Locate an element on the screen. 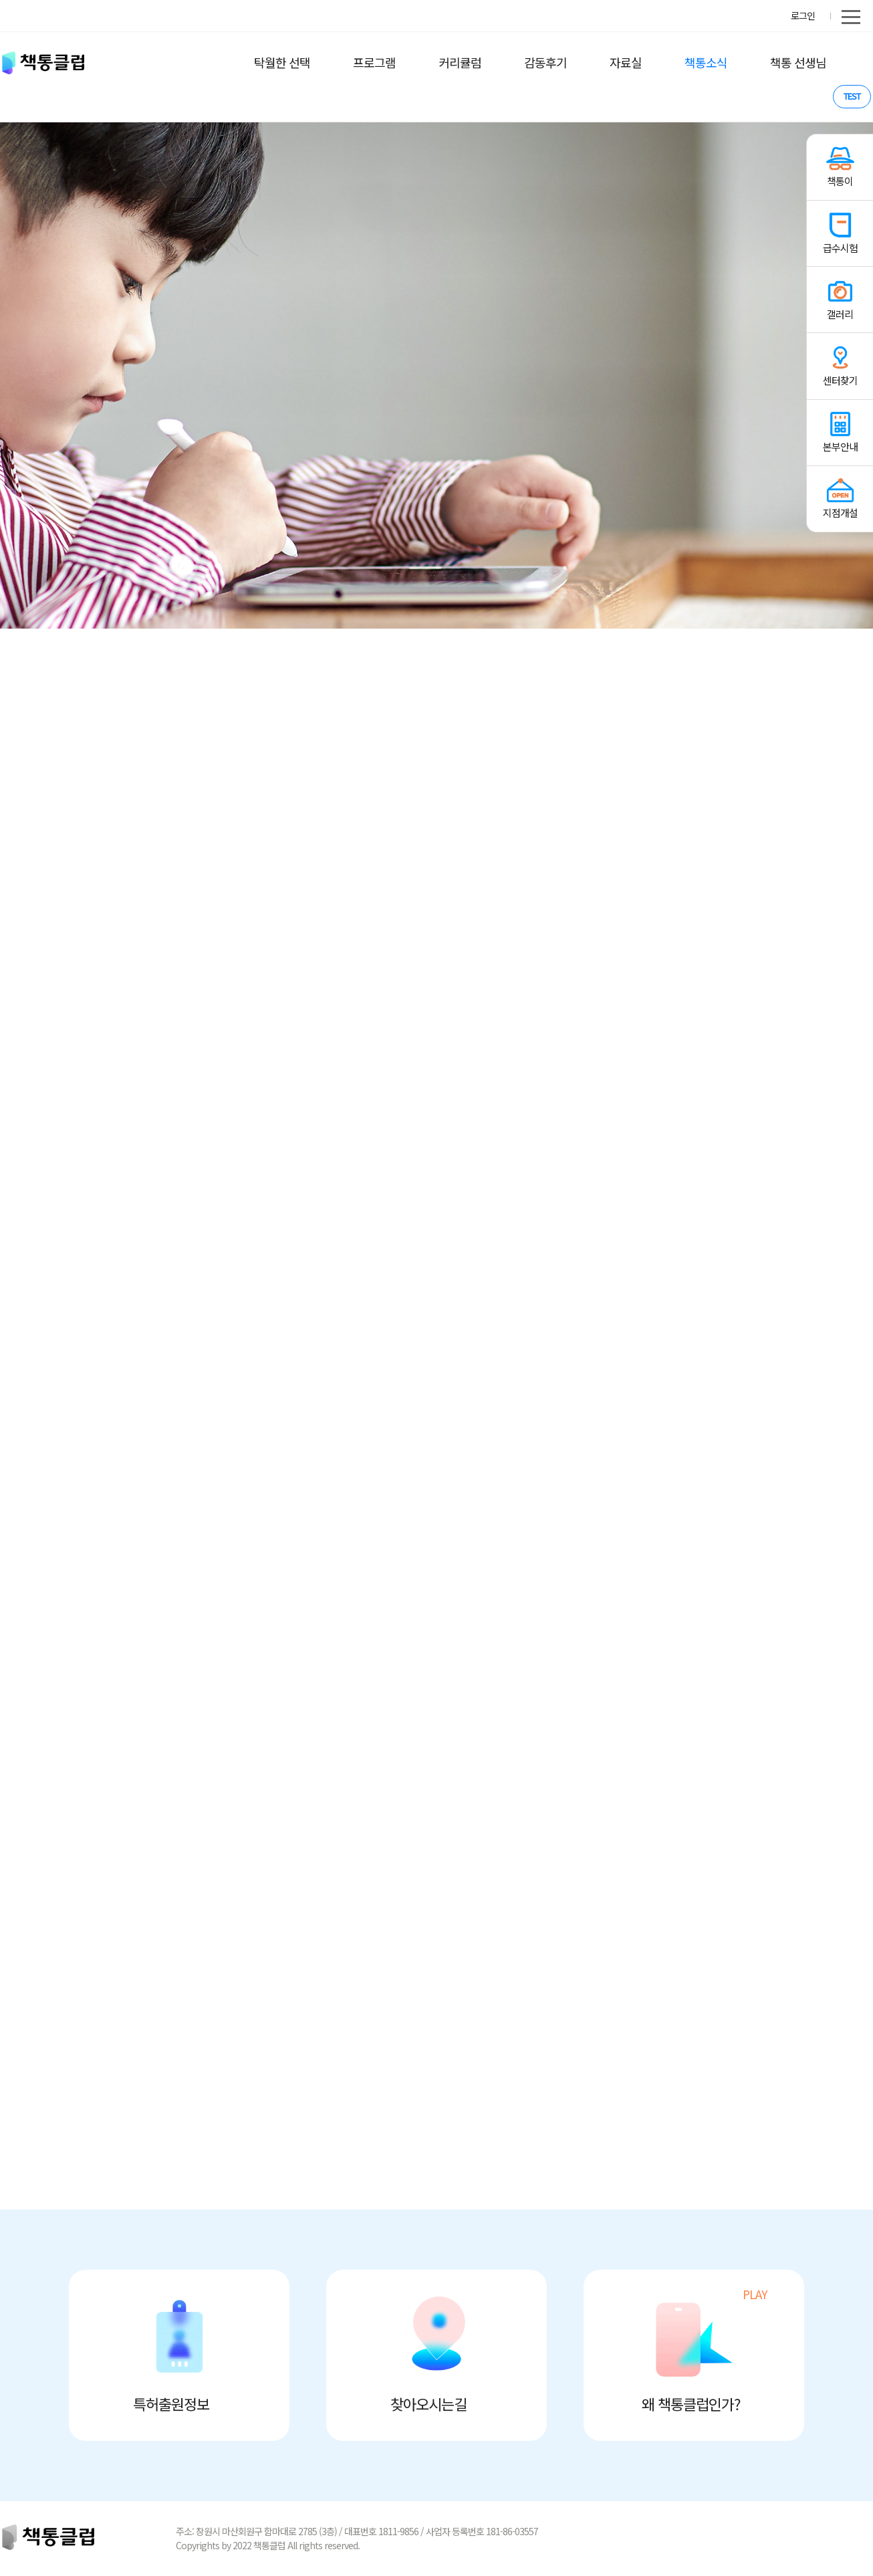 The height and width of the screenshot is (2576, 873). 자료실 is located at coordinates (626, 62).